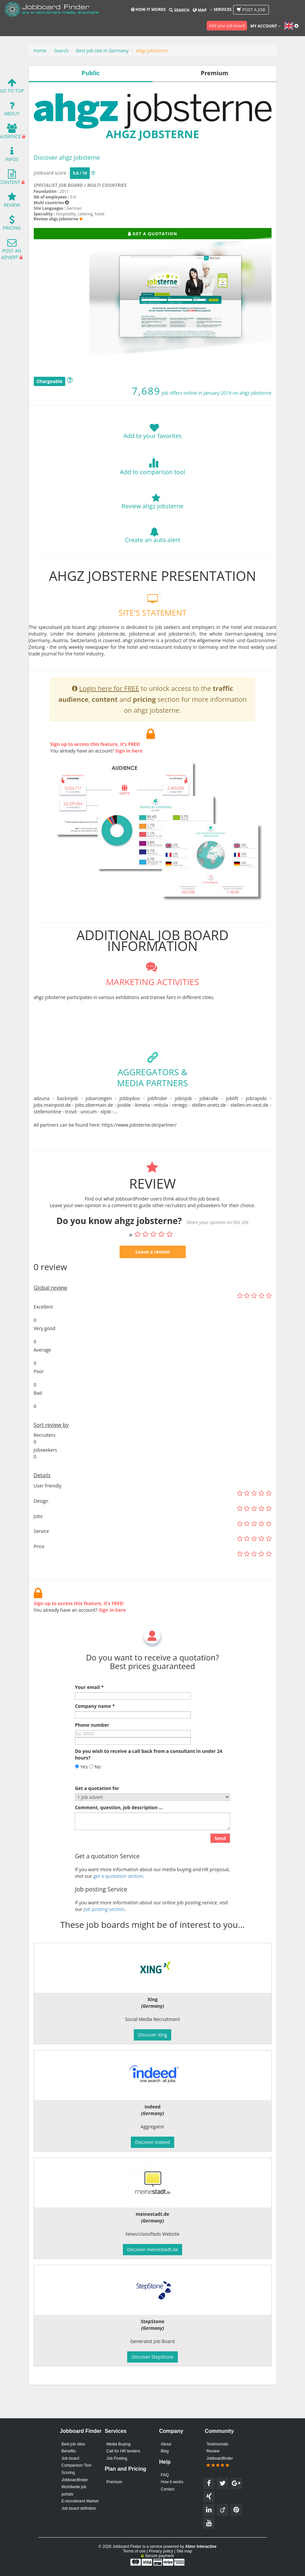 This screenshot has height=2576, width=305. What do you see at coordinates (220, 1870) in the screenshot?
I see `Send` at bounding box center [220, 1870].